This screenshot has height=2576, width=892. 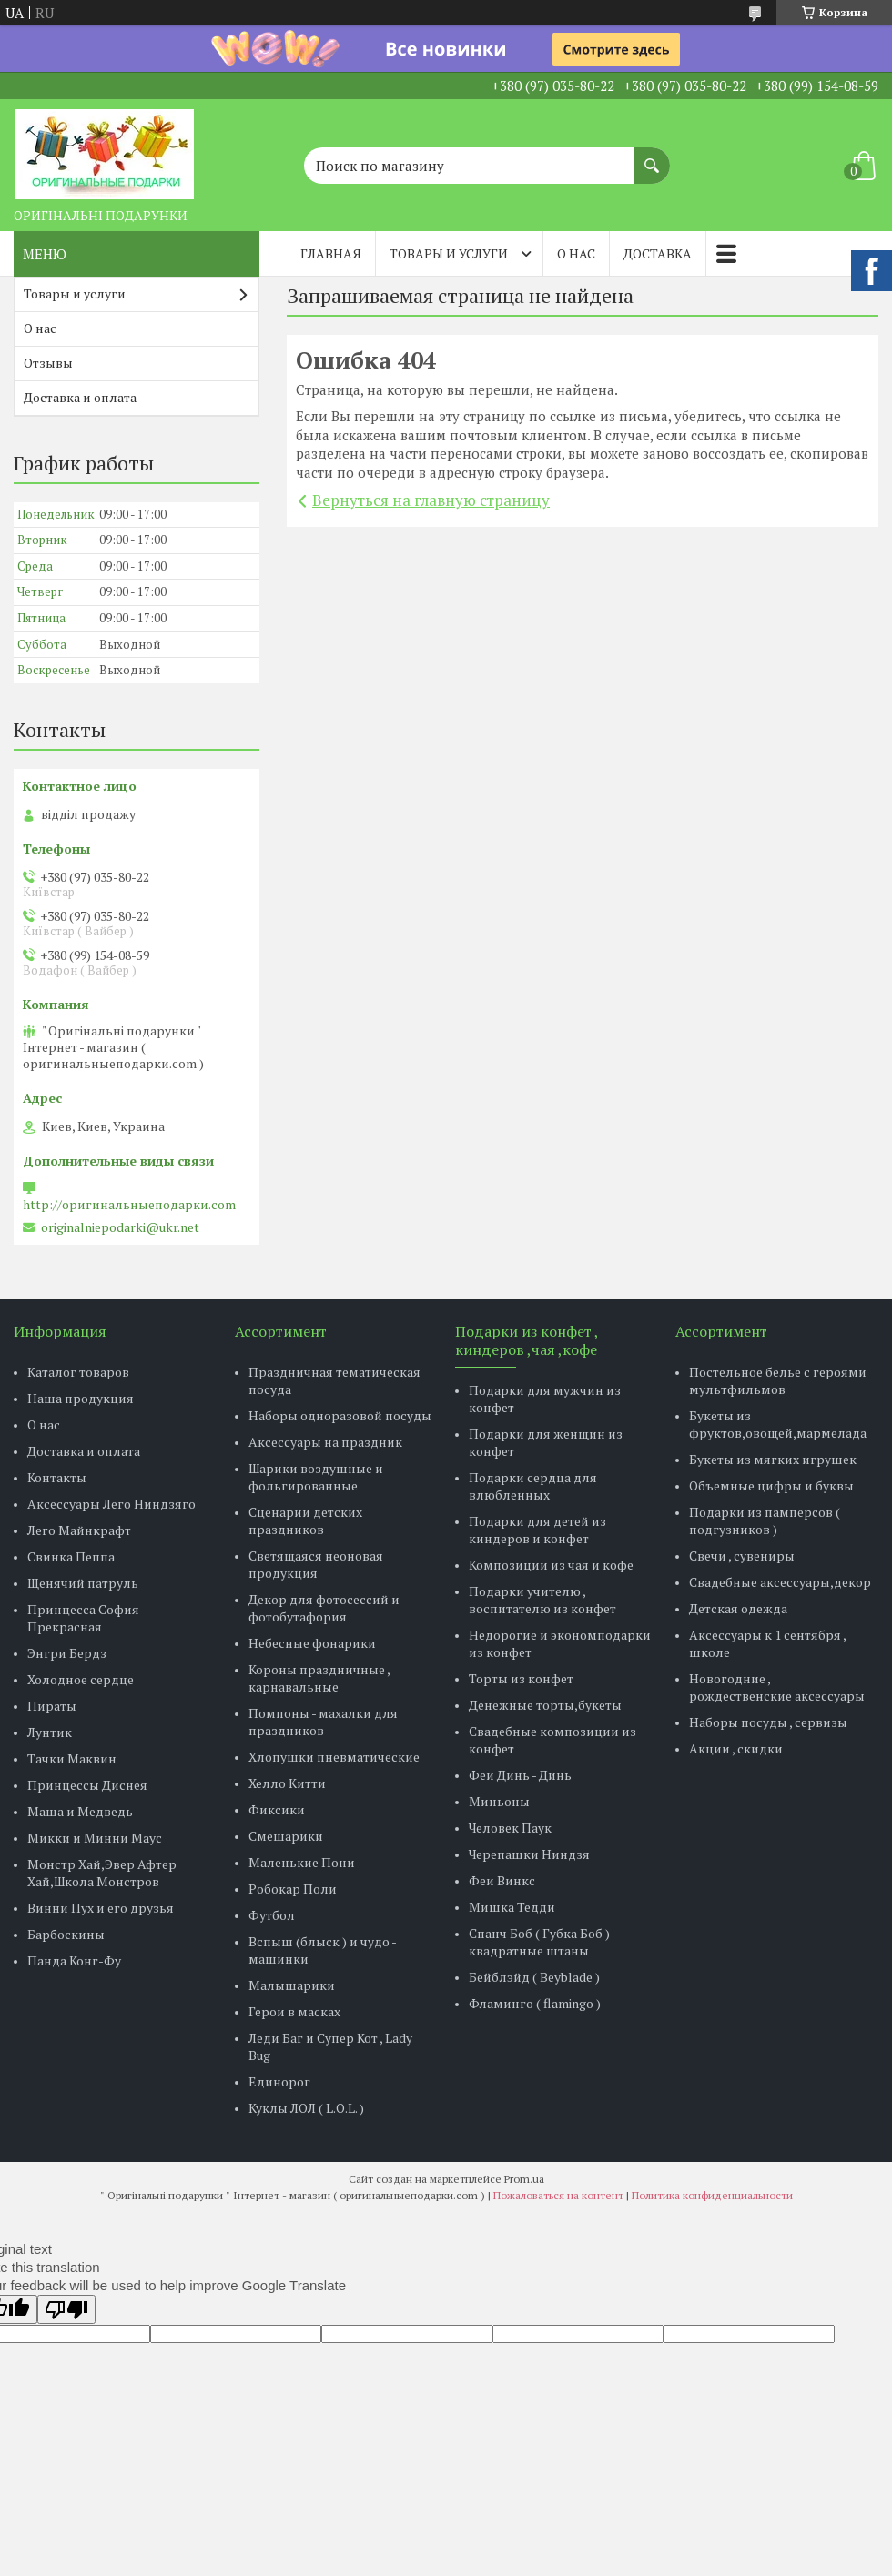 What do you see at coordinates (94, 1837) in the screenshot?
I see `Микки и Минни Маус` at bounding box center [94, 1837].